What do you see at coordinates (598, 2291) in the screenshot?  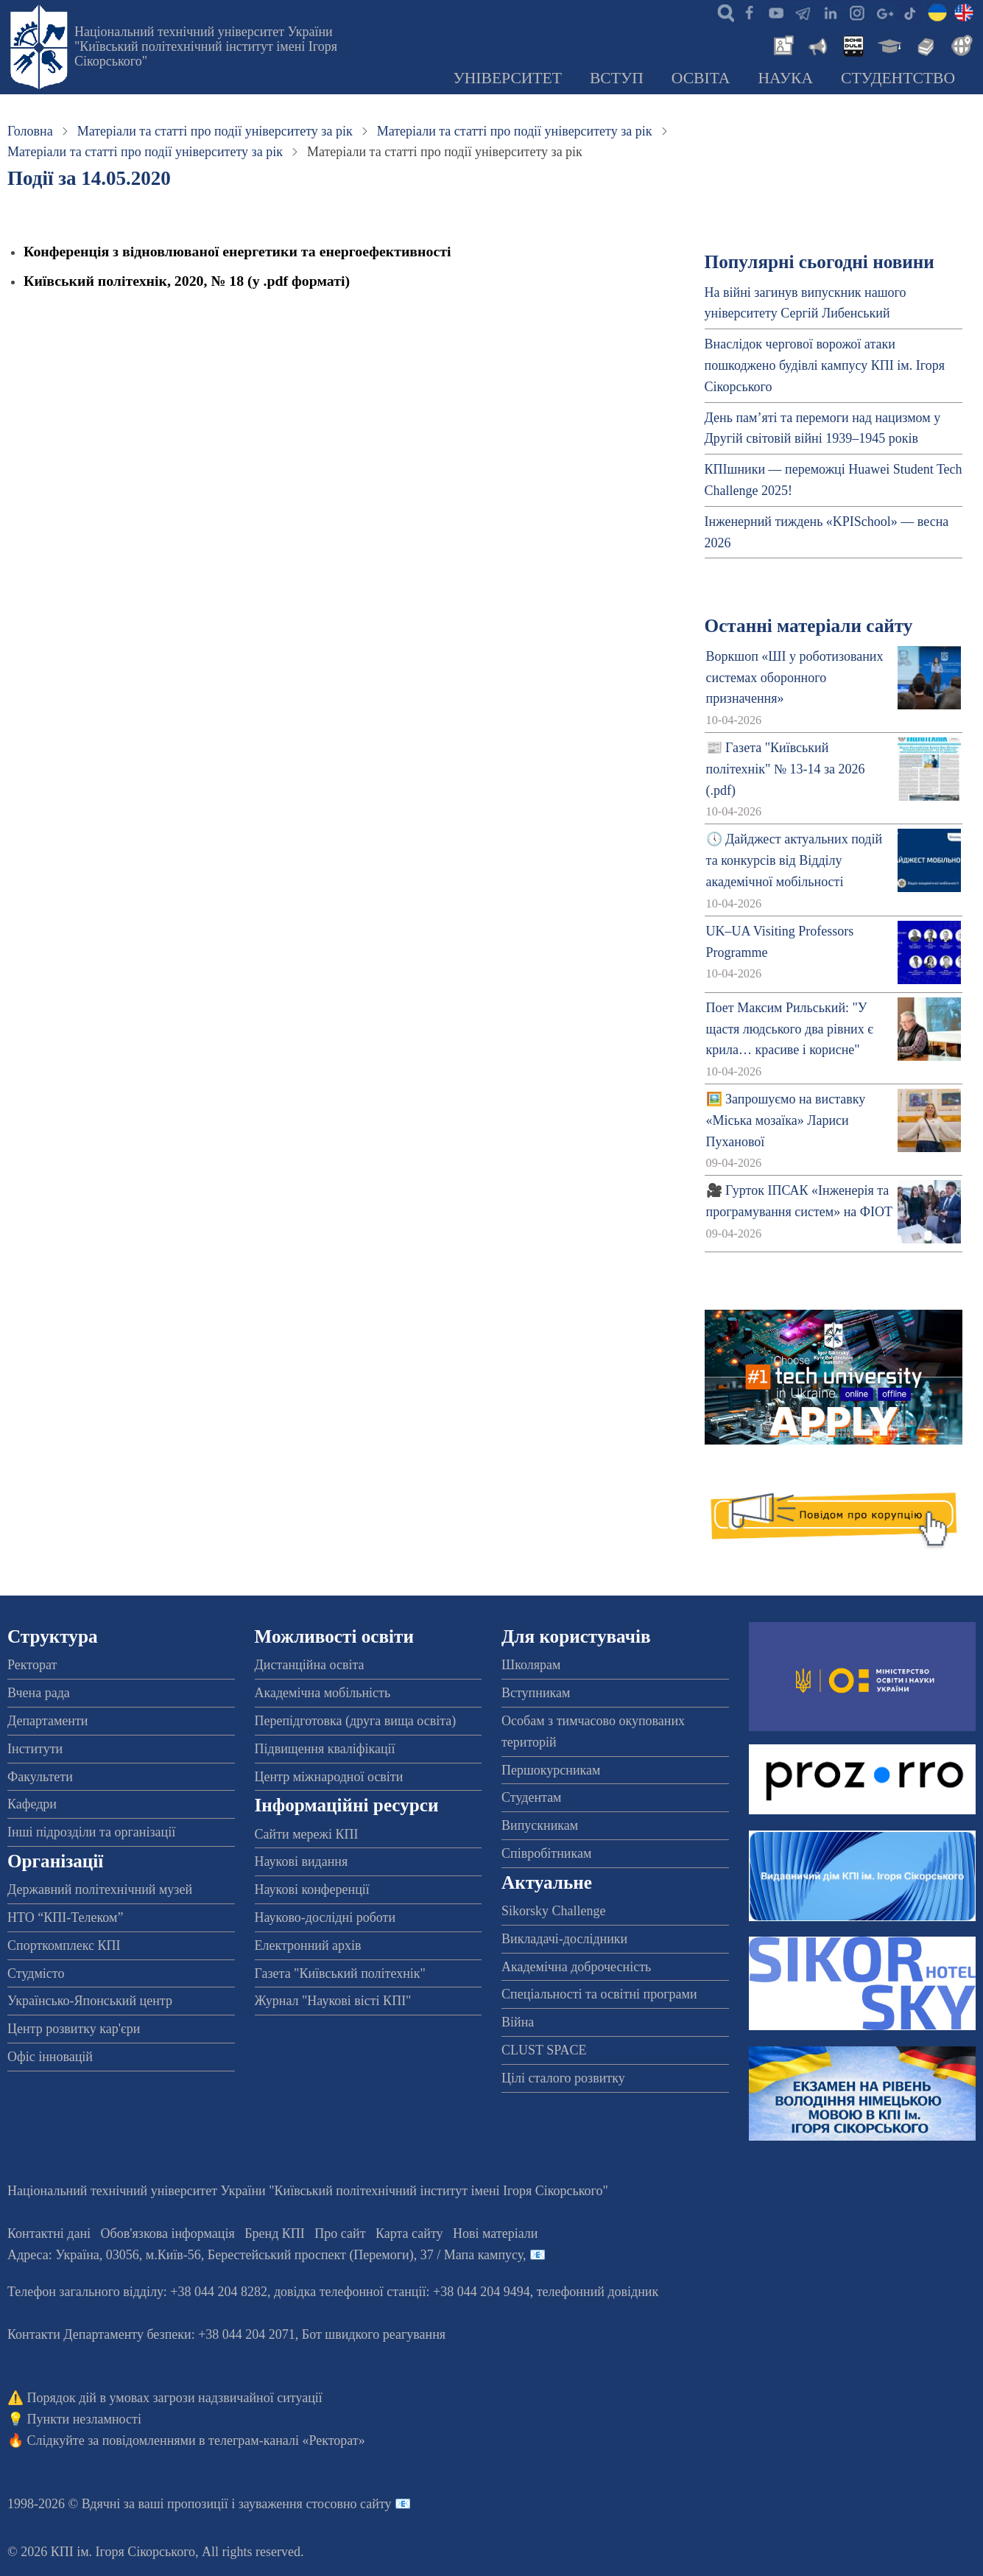 I see `телефонний довідник` at bounding box center [598, 2291].